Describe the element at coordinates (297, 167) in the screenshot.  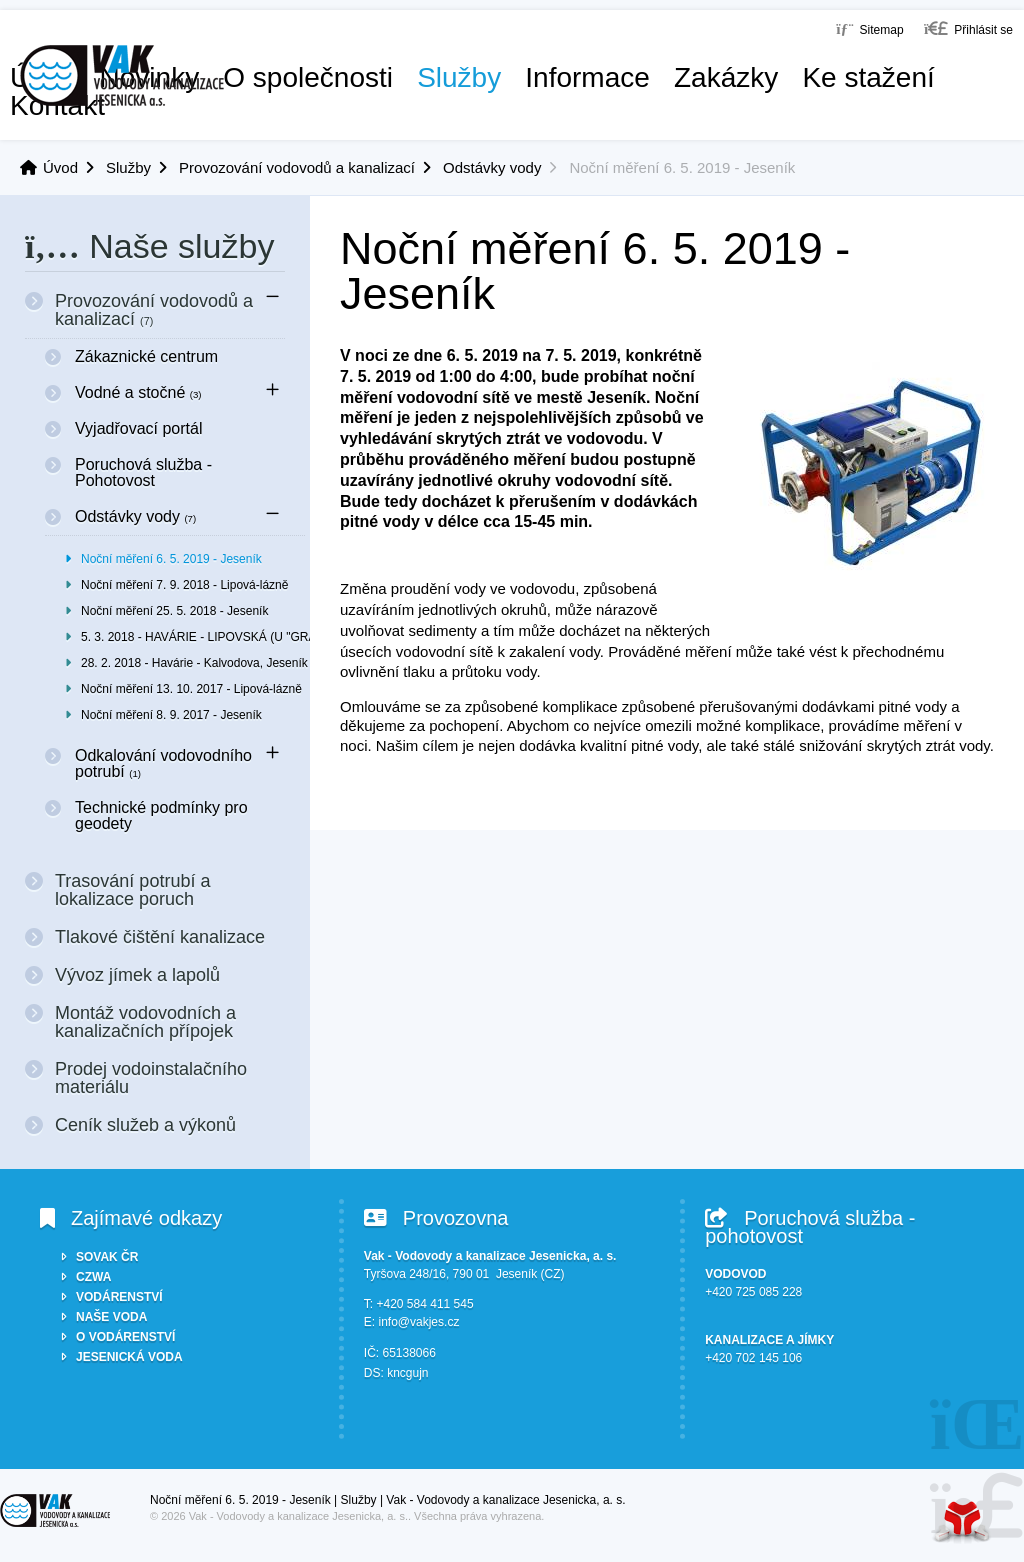
I see `Provozování vodovodů a kanalizací` at that location.